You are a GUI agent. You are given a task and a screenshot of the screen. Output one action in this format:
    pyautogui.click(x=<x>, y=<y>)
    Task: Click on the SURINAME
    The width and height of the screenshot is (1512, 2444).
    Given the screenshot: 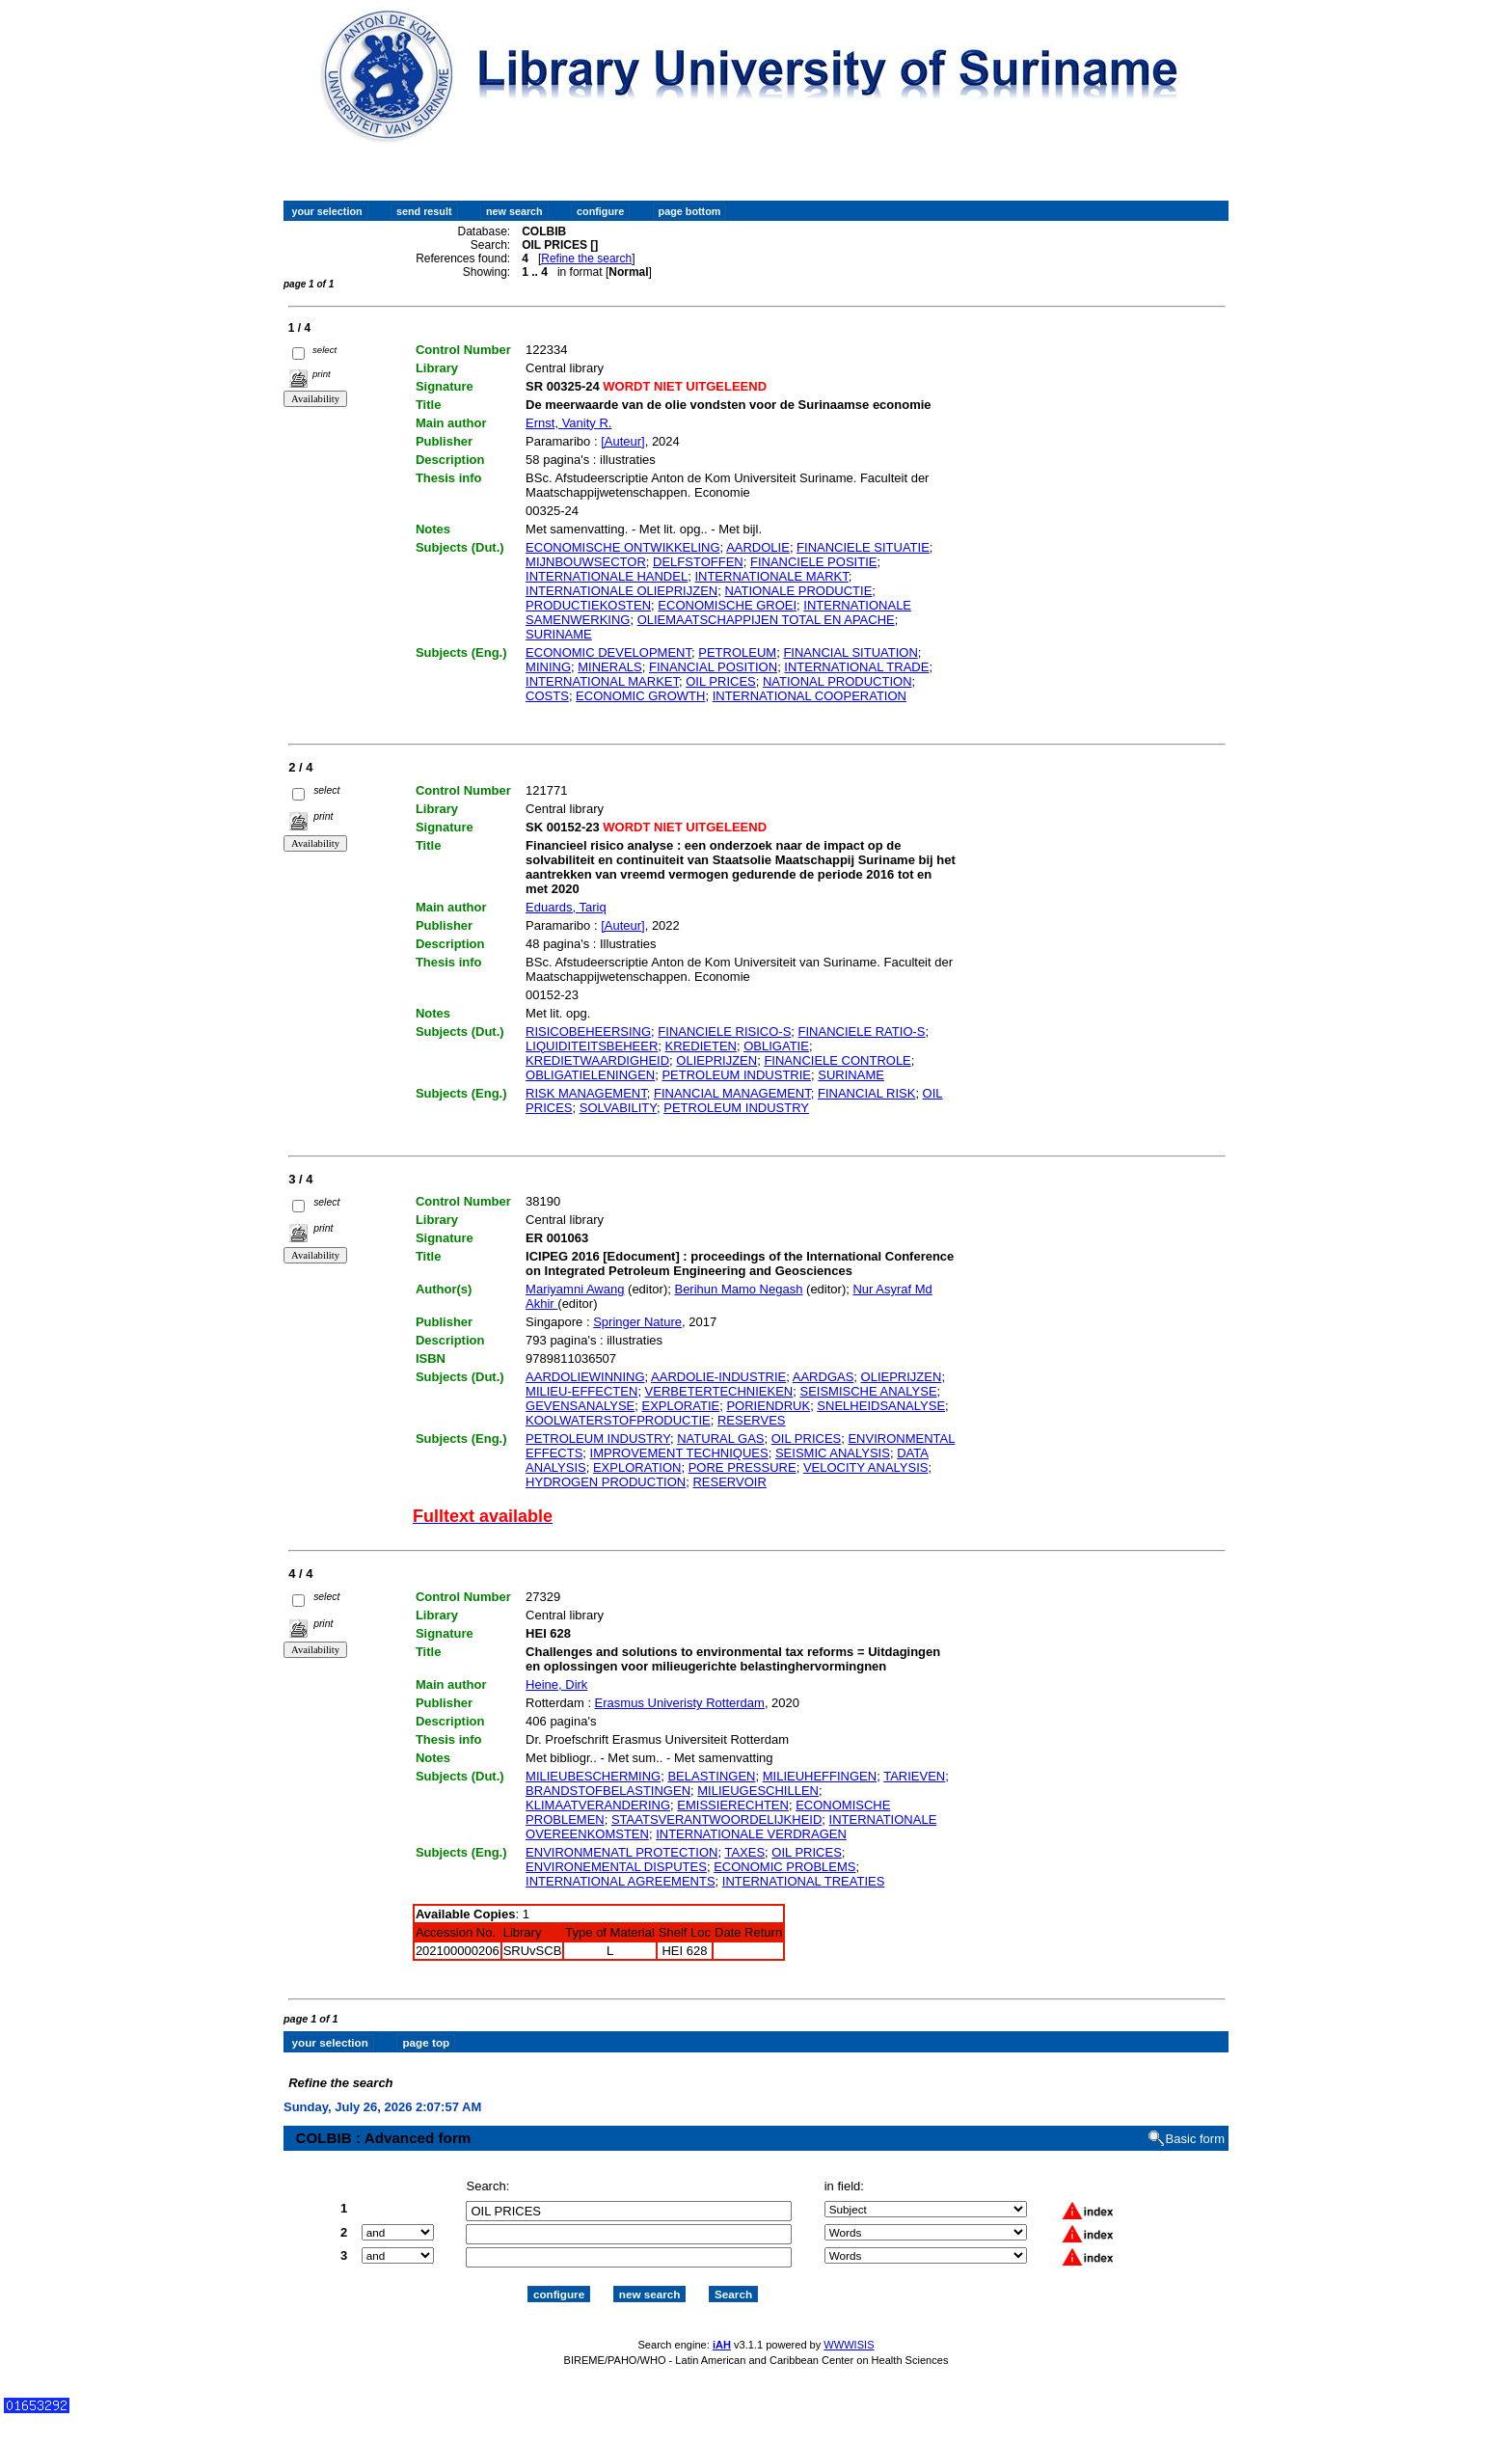 What is the action you would take?
    pyautogui.click(x=559, y=634)
    